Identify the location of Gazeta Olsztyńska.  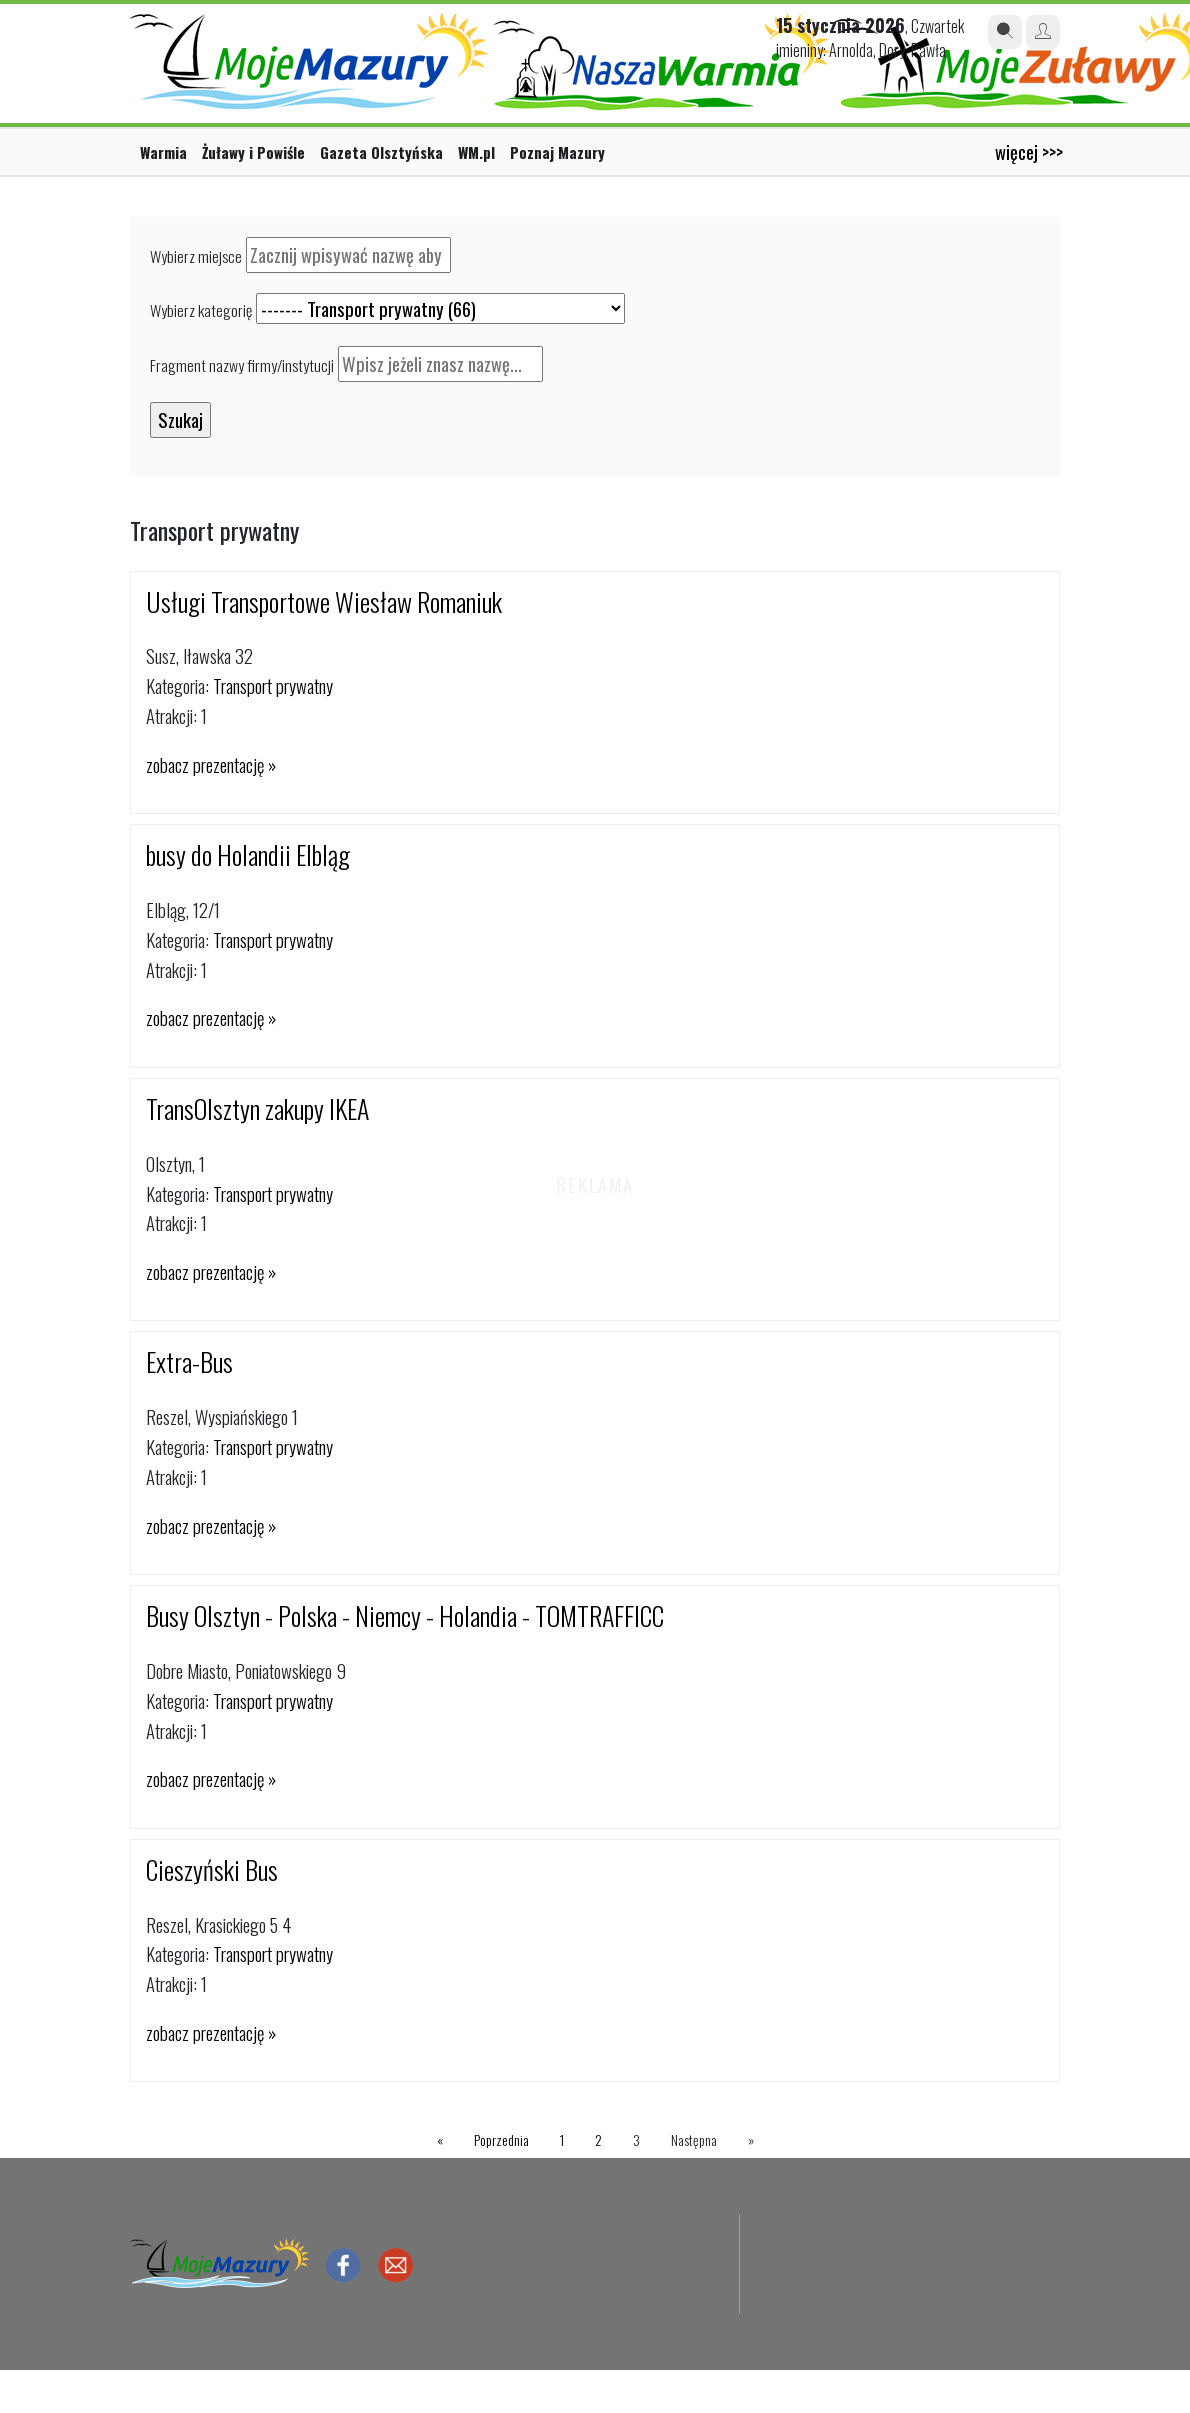
(381, 152).